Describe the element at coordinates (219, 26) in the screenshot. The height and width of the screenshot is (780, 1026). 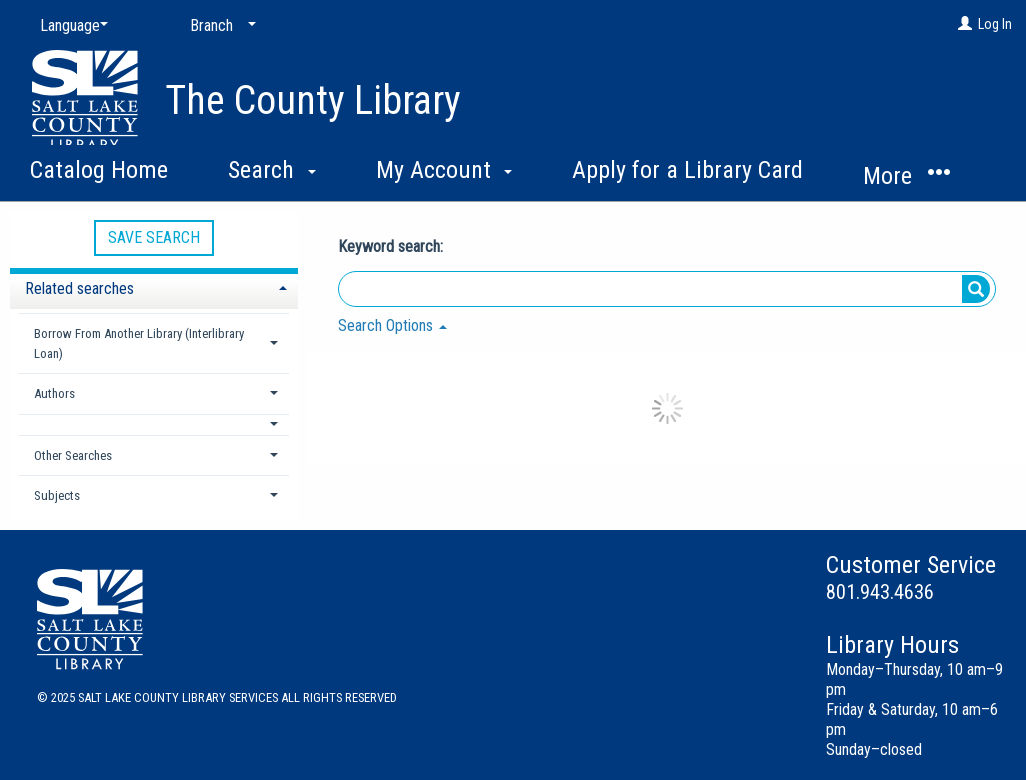
I see `[Branch]` at that location.